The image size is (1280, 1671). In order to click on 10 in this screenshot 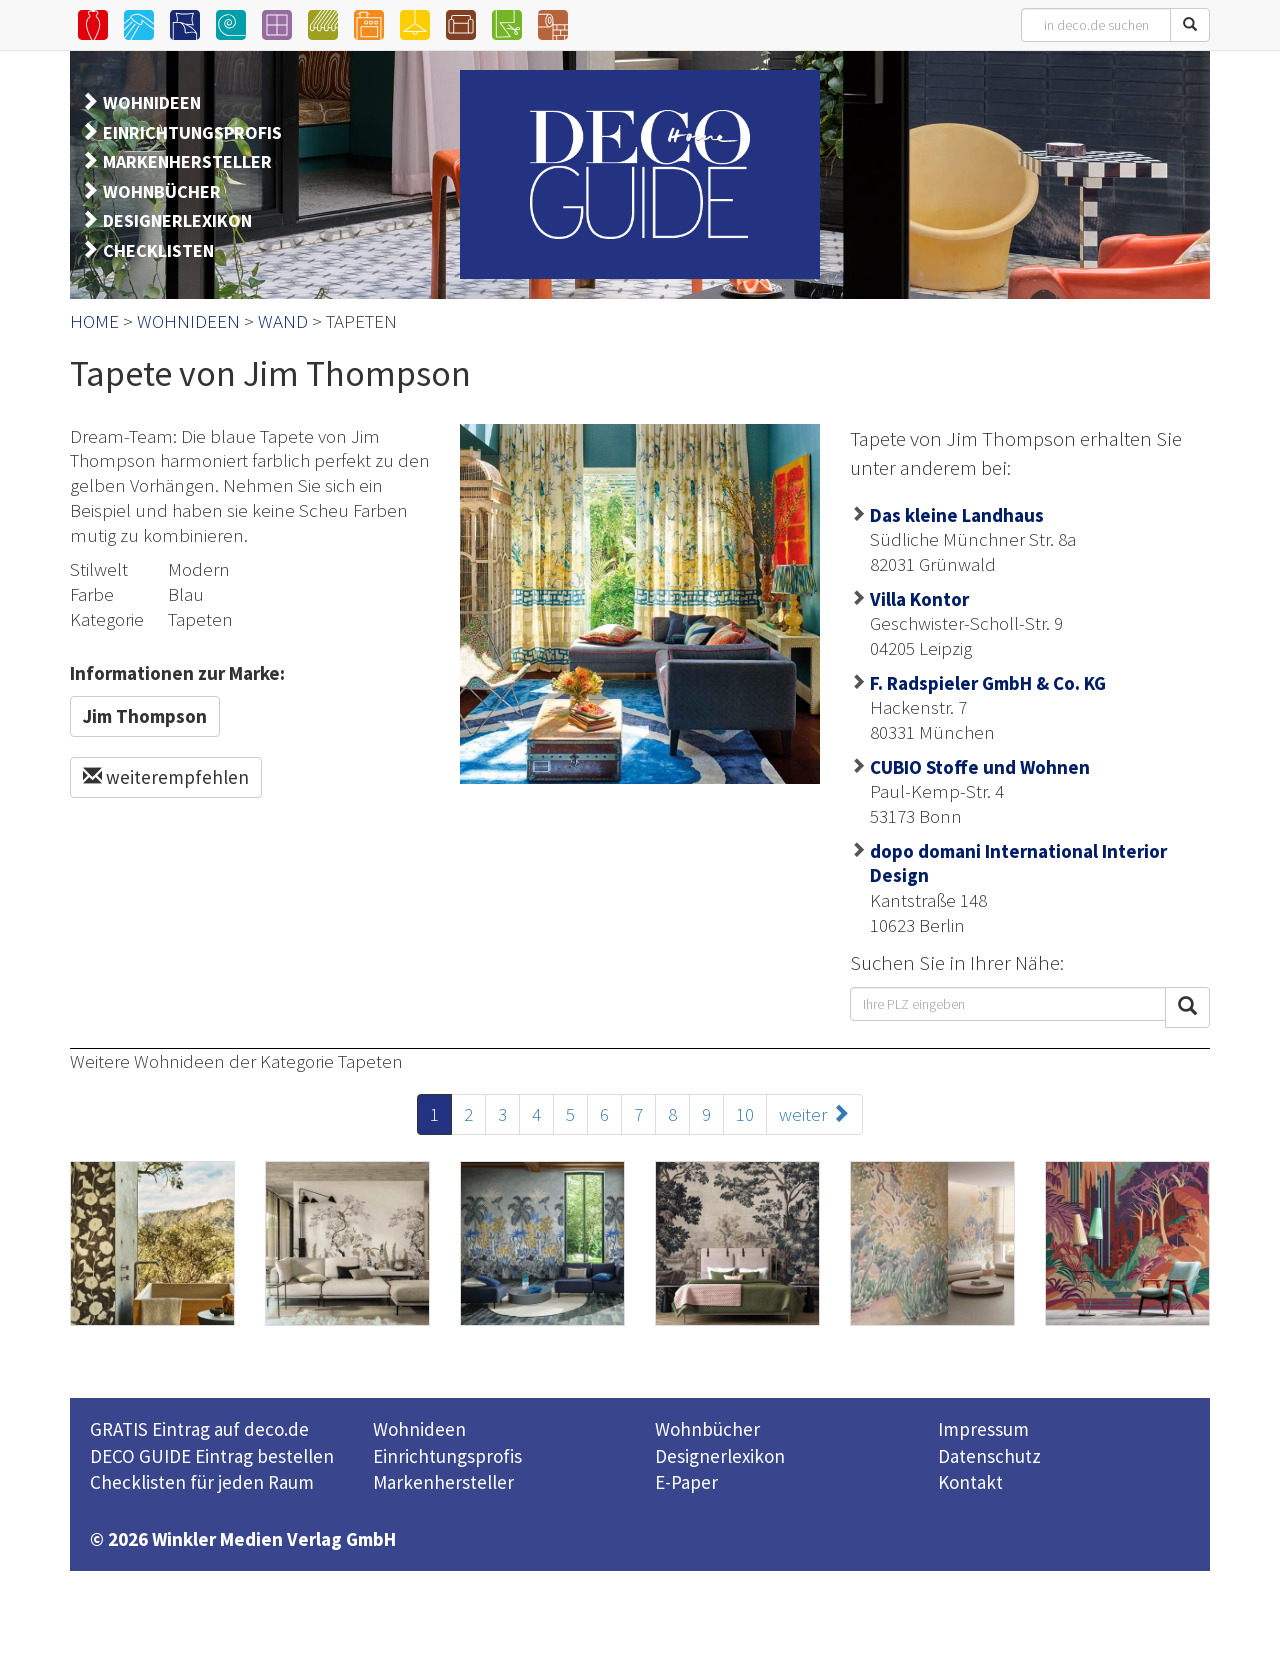, I will do `click(745, 1114)`.